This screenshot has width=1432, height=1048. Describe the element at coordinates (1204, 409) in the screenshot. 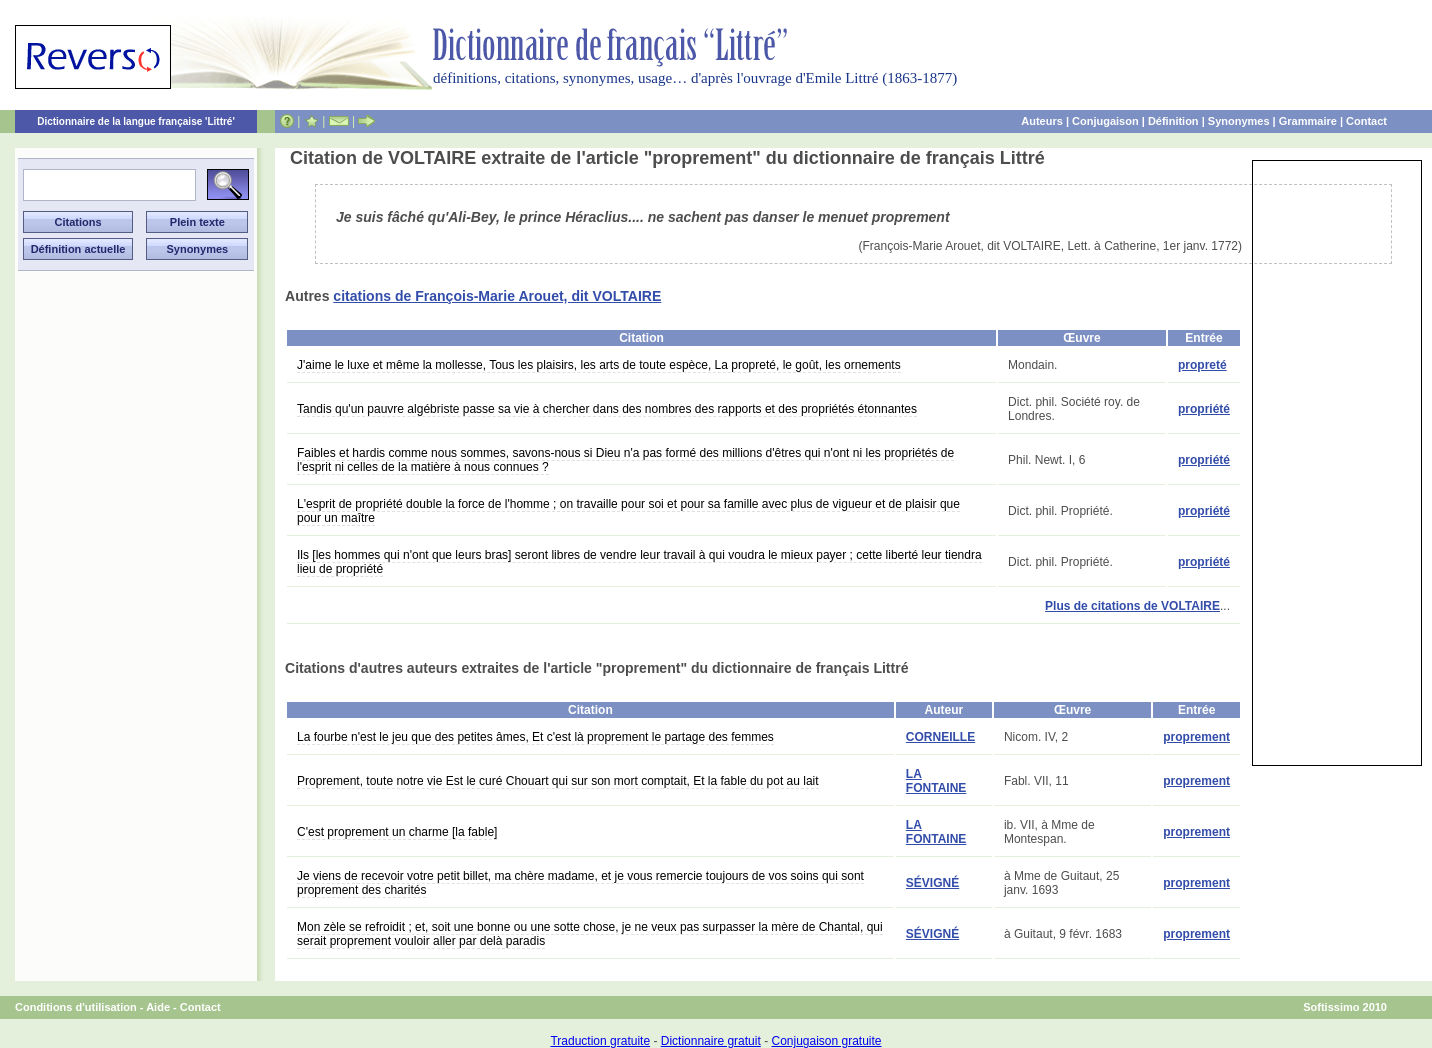

I see `propriété` at that location.